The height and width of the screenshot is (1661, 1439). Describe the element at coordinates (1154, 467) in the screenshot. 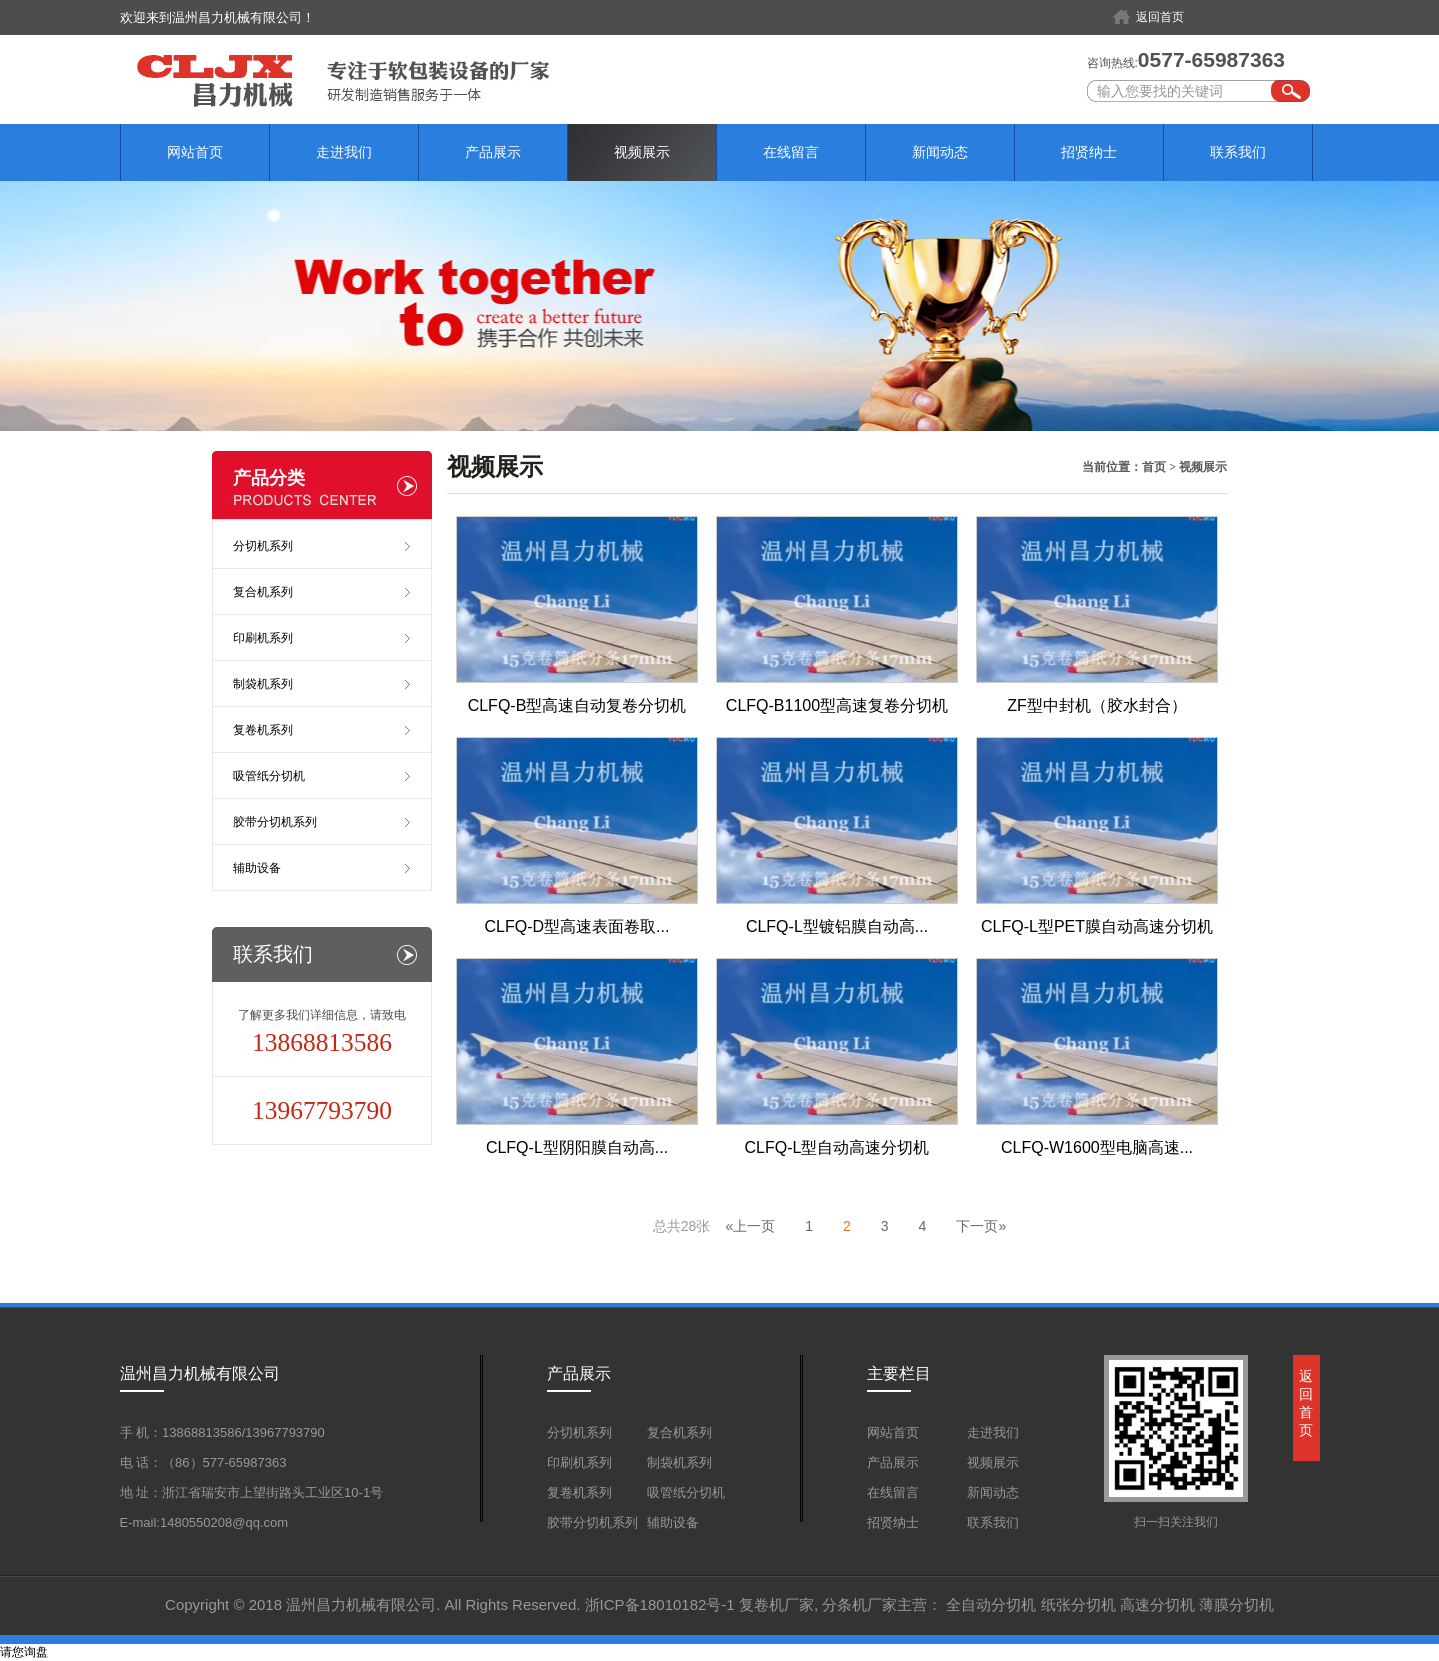

I see `首页` at that location.